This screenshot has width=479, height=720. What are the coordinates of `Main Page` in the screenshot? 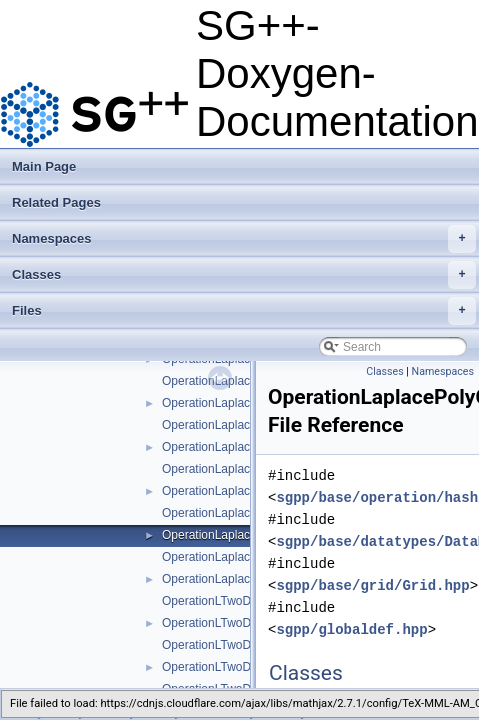 It's located at (44, 166).